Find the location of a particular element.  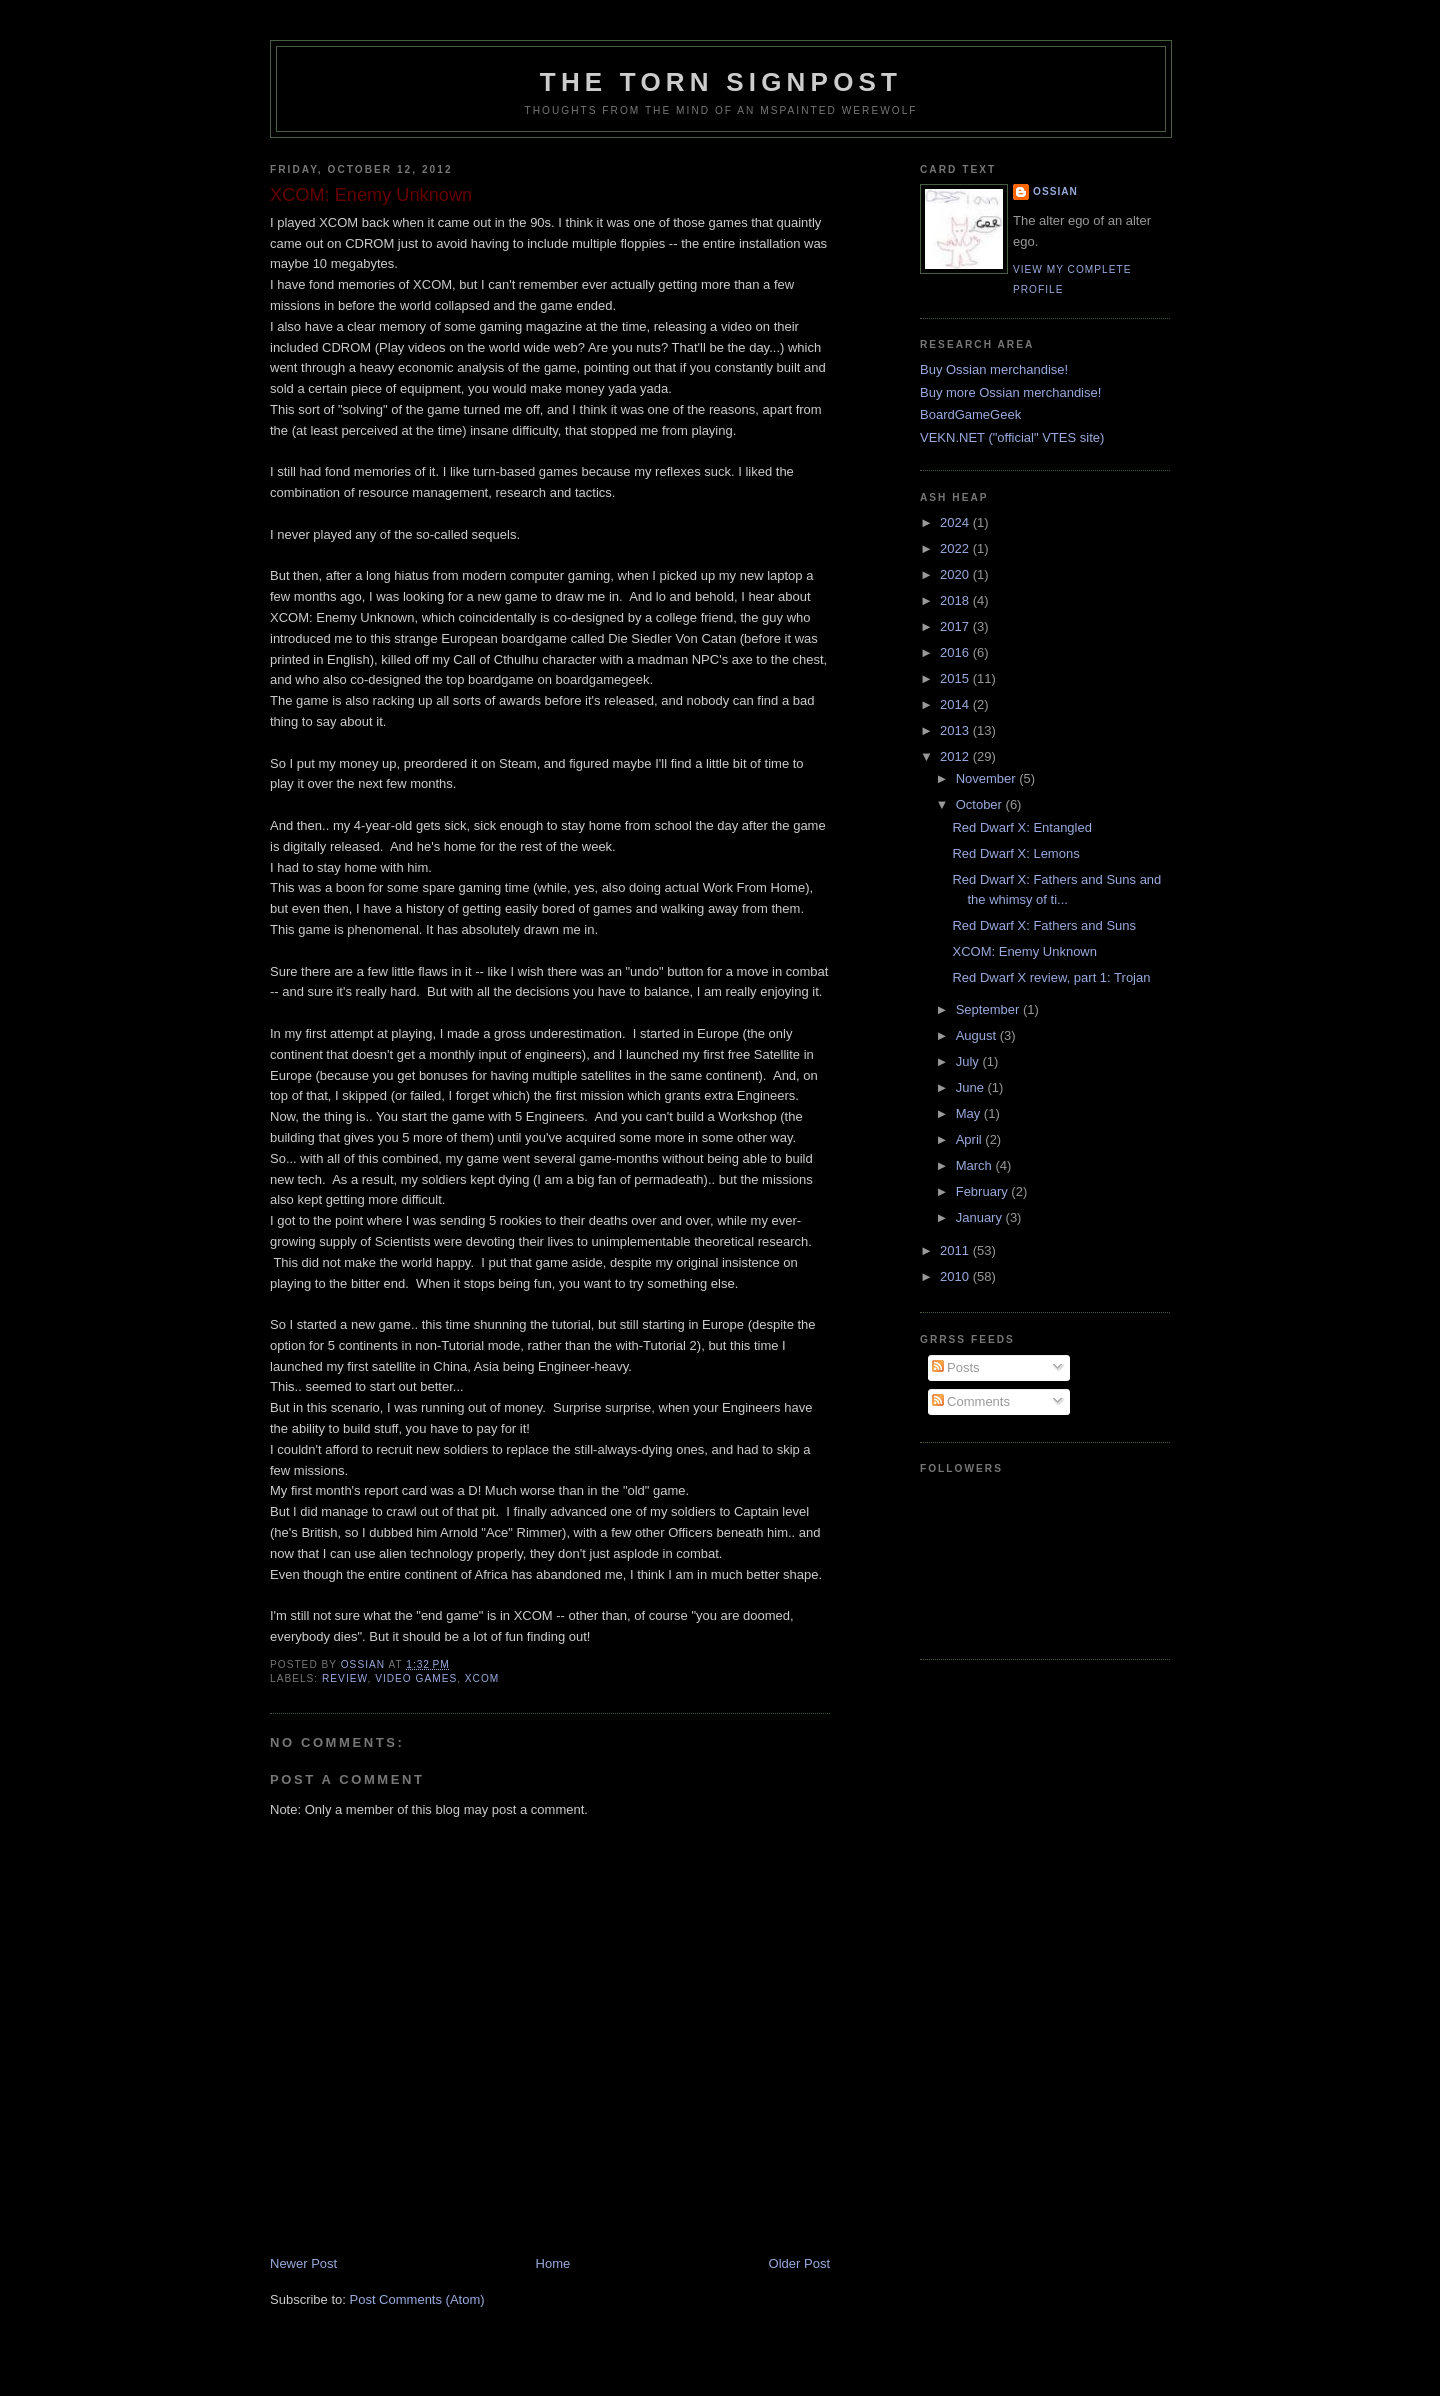

March is located at coordinates (976, 1165).